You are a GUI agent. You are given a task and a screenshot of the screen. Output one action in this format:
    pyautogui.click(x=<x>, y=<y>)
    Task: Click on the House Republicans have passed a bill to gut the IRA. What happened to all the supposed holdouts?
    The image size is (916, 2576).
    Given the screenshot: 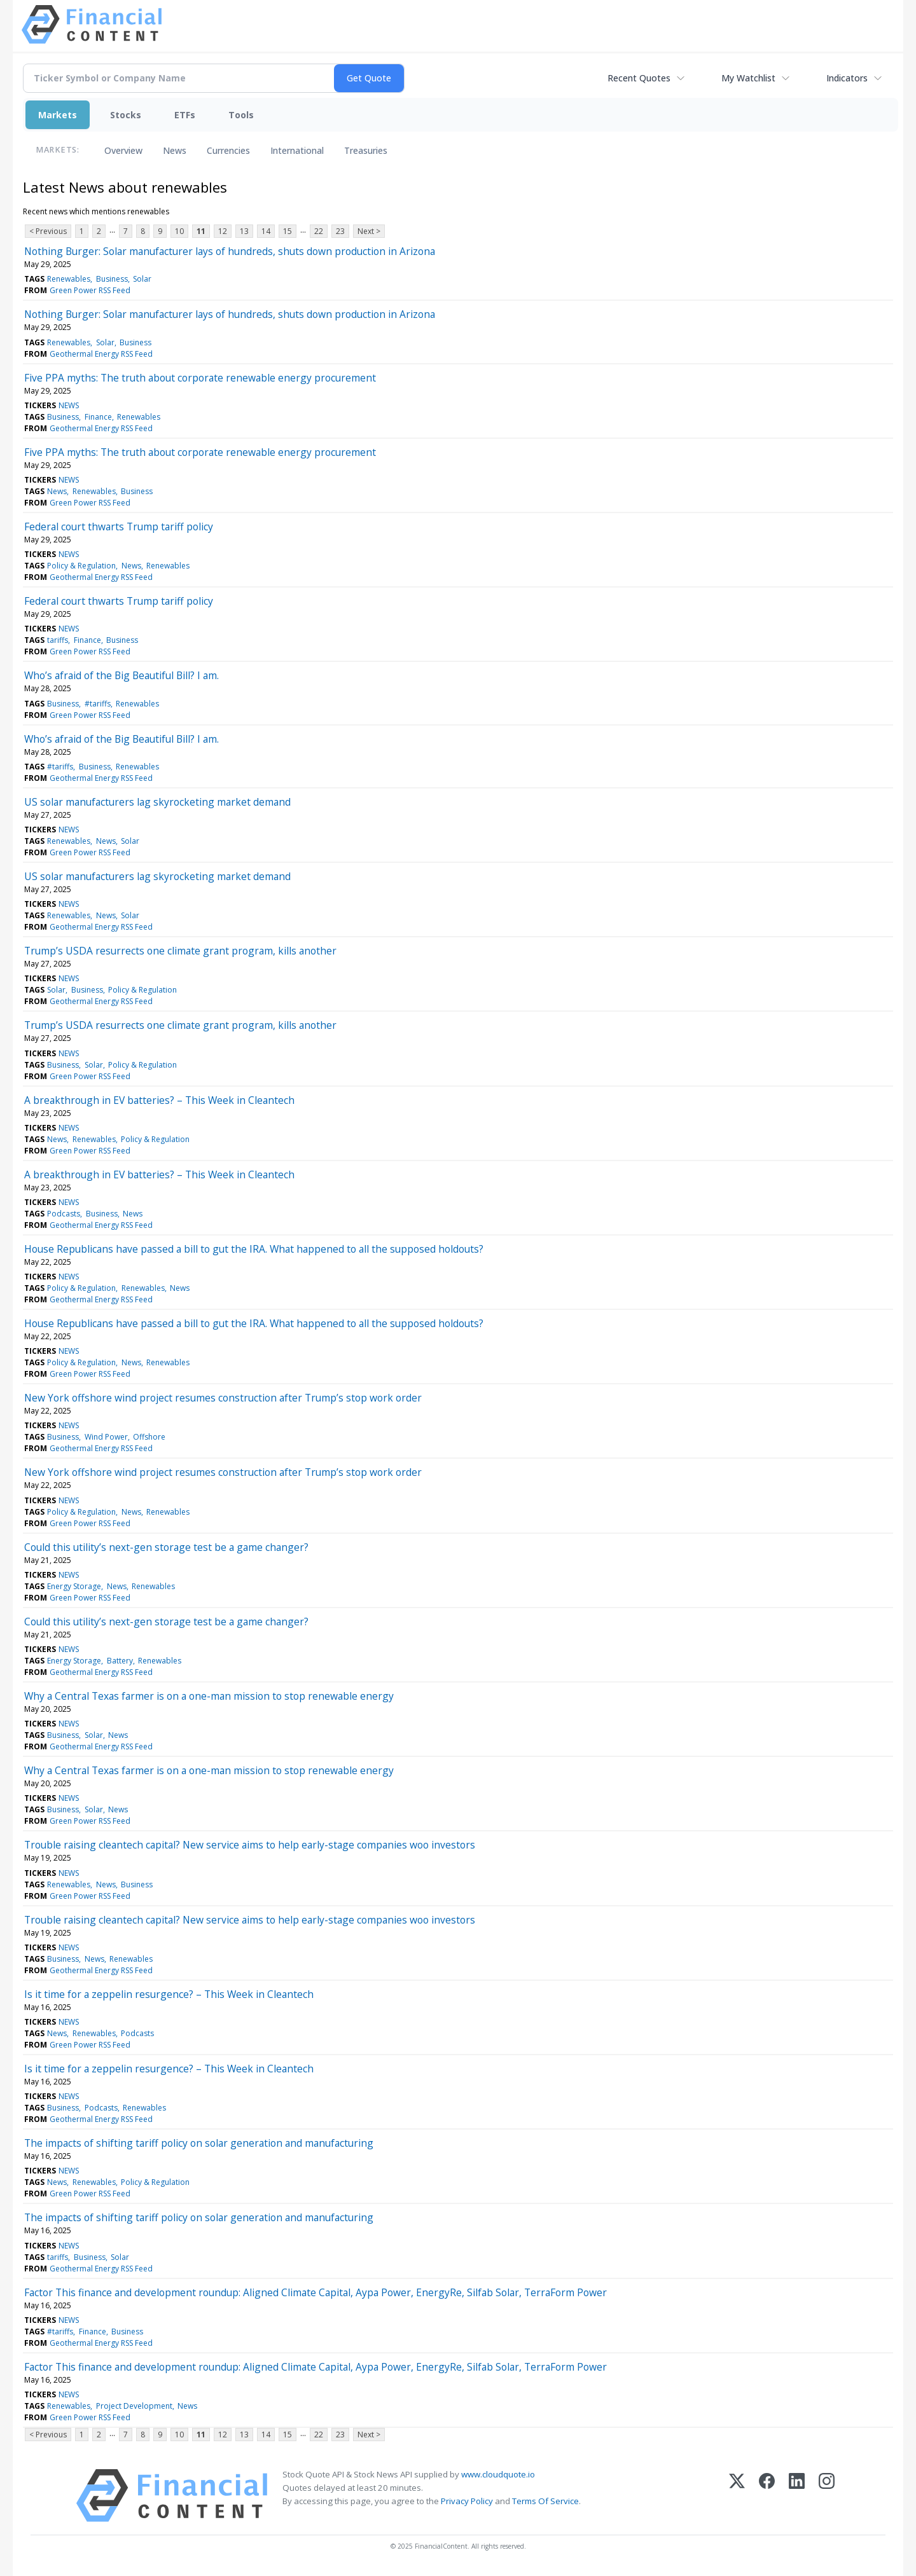 What is the action you would take?
    pyautogui.click(x=253, y=1249)
    